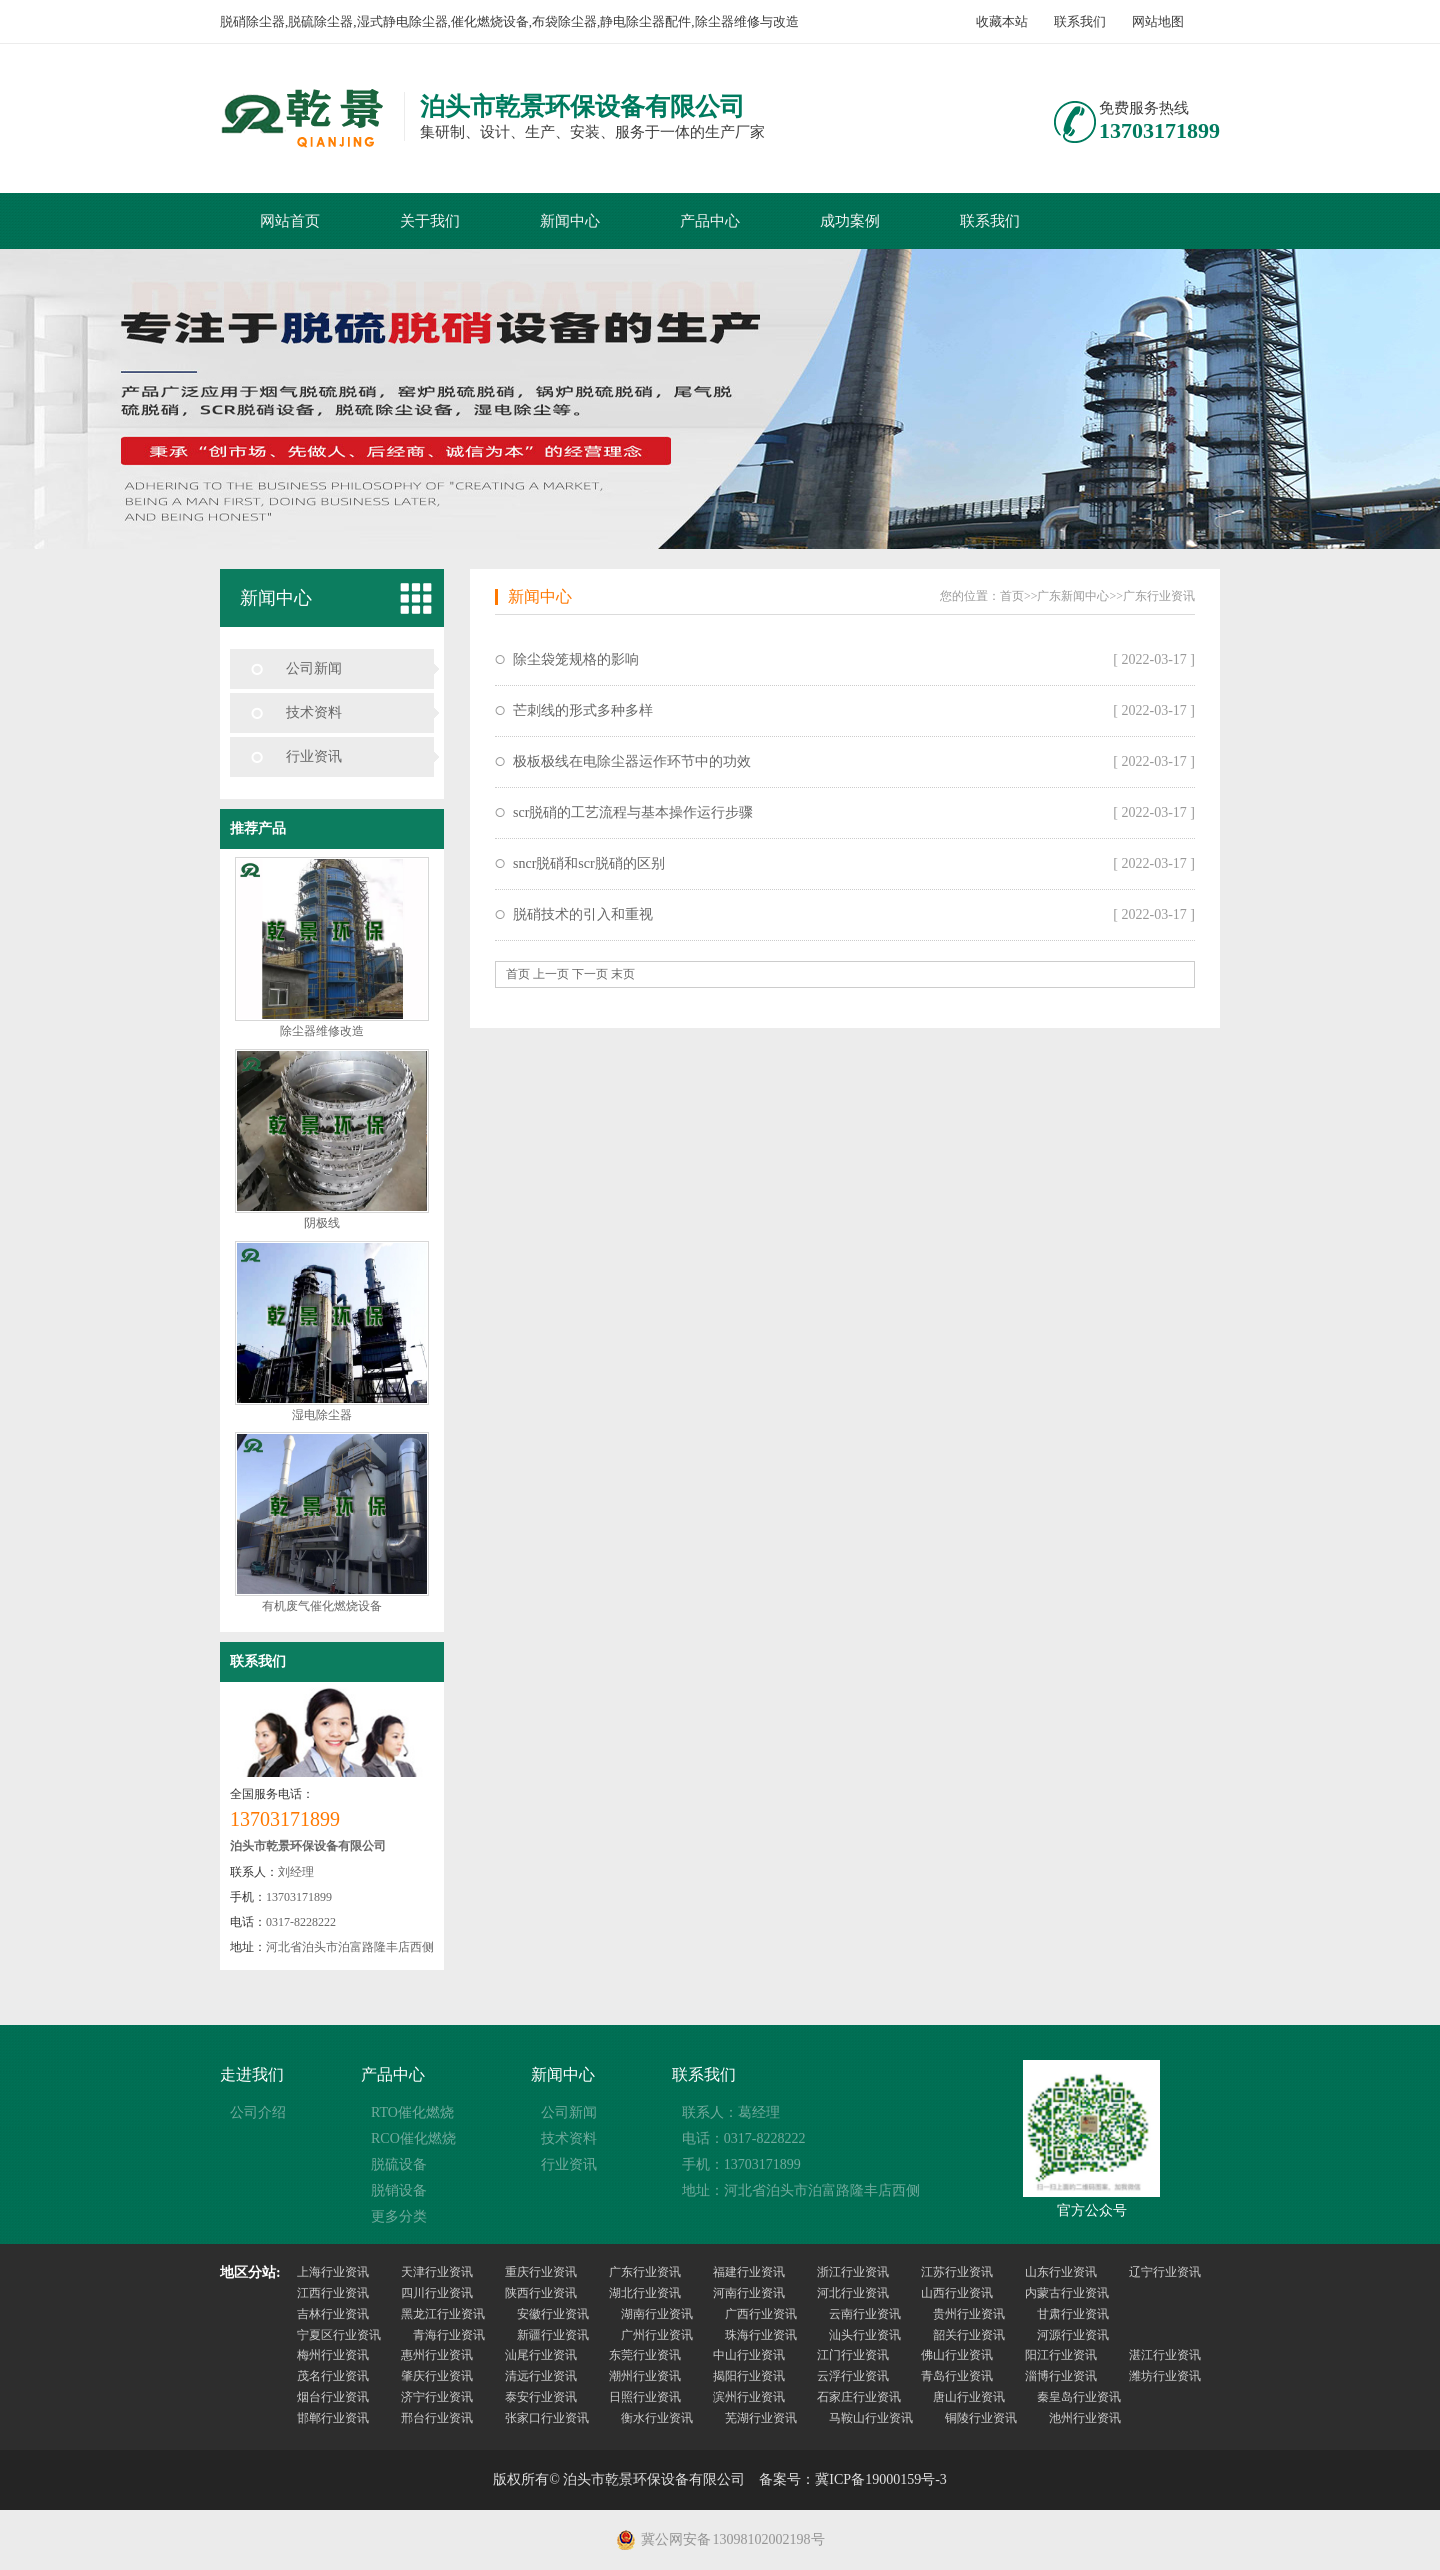 This screenshot has height=2570, width=1440. Describe the element at coordinates (1165, 2272) in the screenshot. I see `辽宁行业资讯` at that location.